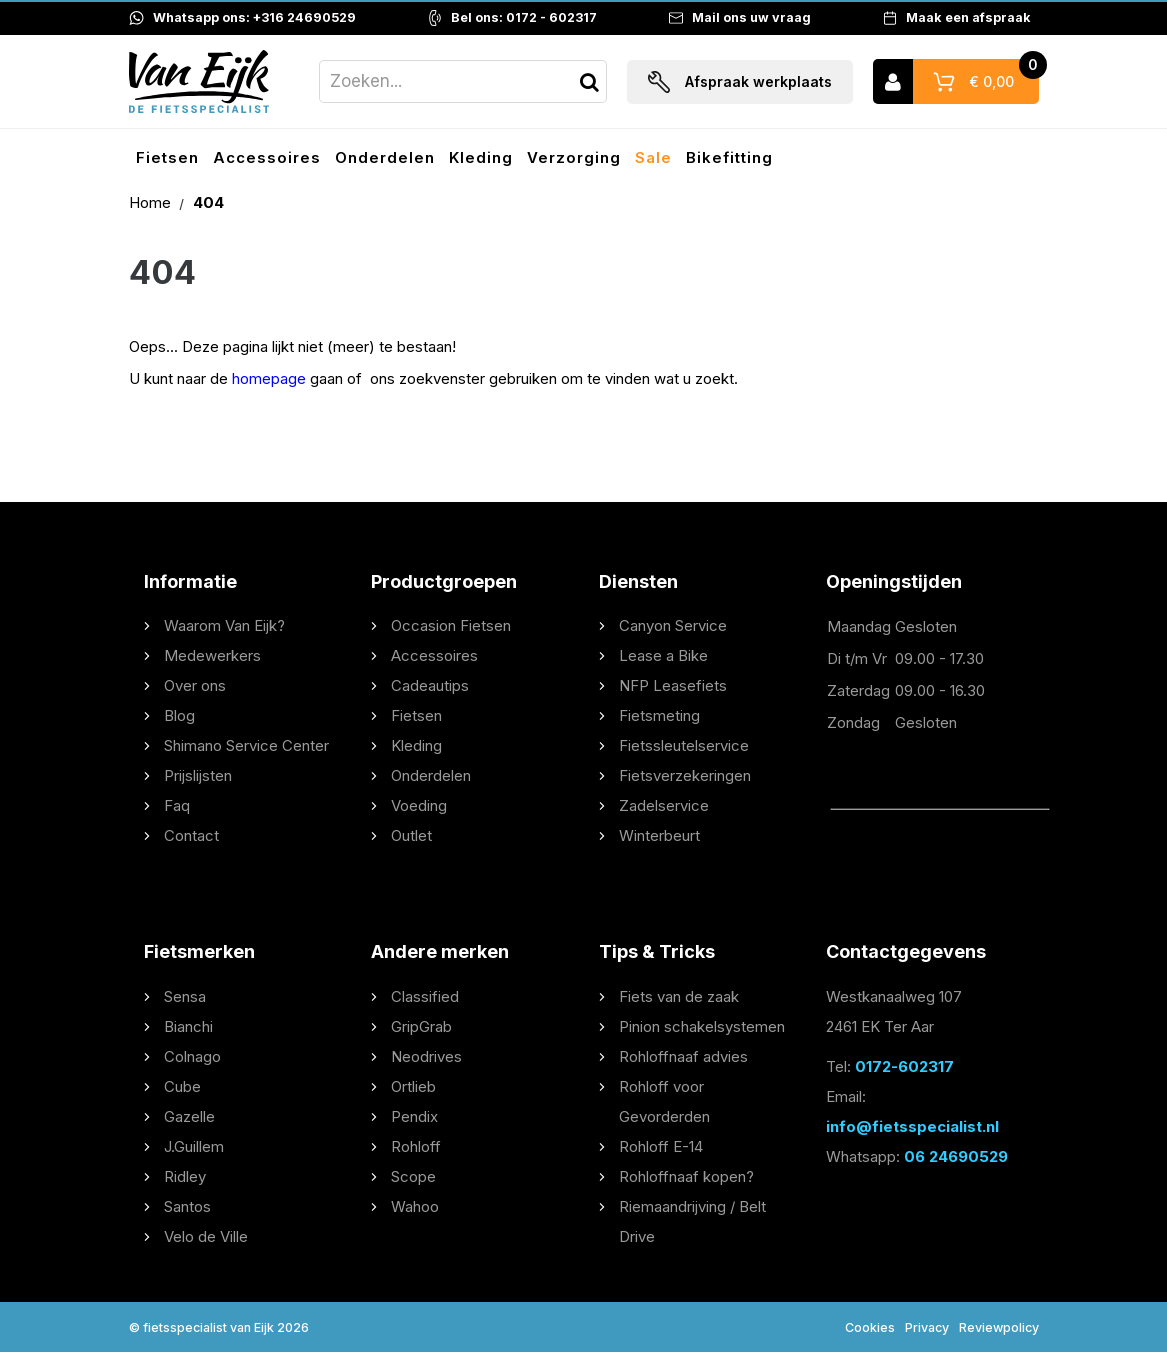 The width and height of the screenshot is (1167, 1352). Describe the element at coordinates (195, 685) in the screenshot. I see `Over ons` at that location.